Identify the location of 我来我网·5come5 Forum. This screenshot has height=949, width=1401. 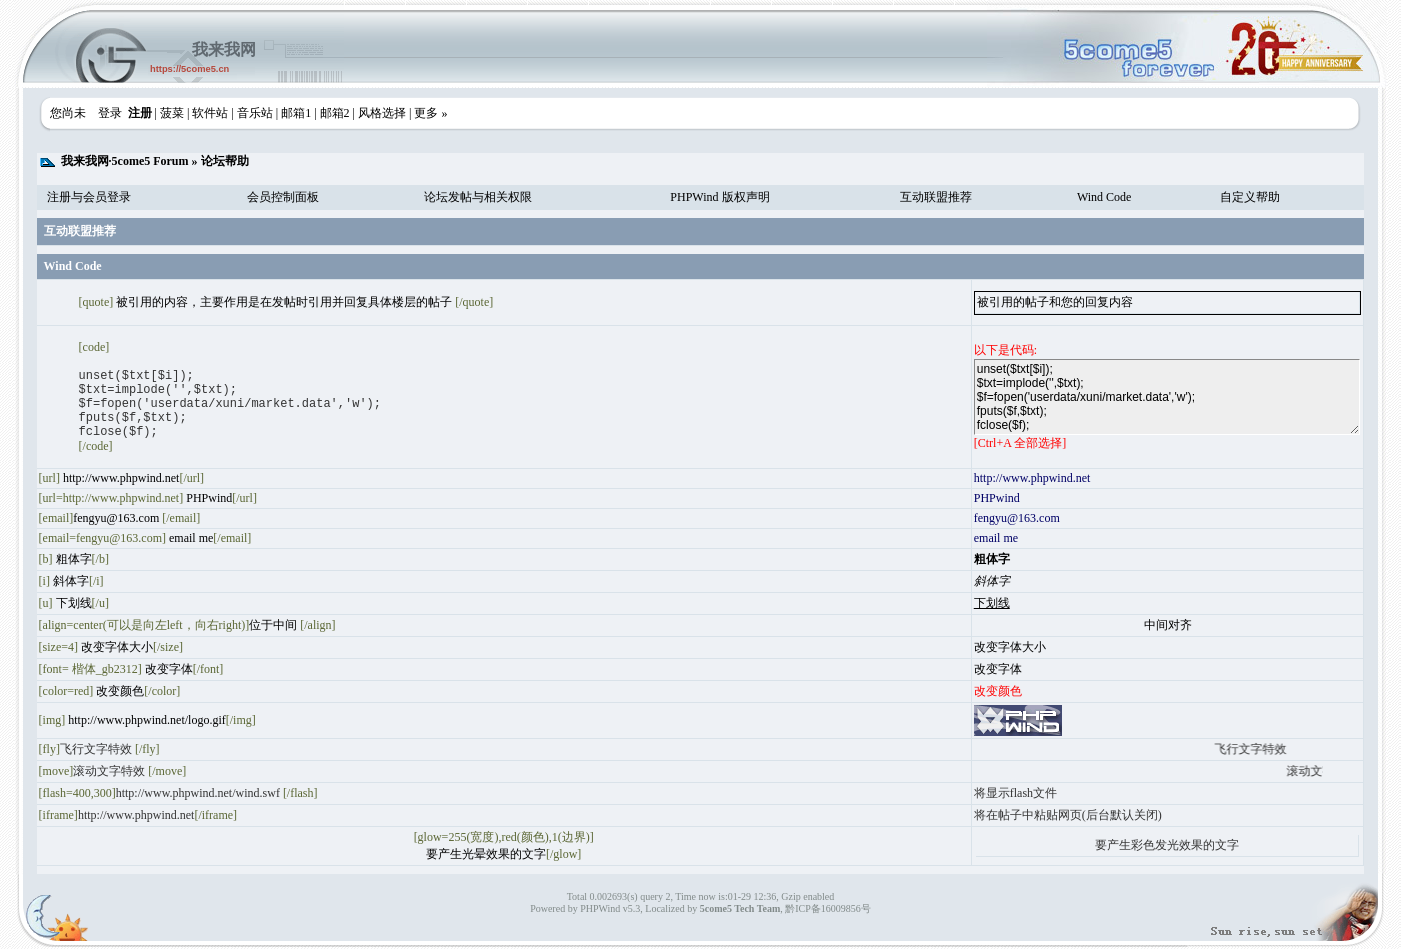
(125, 161).